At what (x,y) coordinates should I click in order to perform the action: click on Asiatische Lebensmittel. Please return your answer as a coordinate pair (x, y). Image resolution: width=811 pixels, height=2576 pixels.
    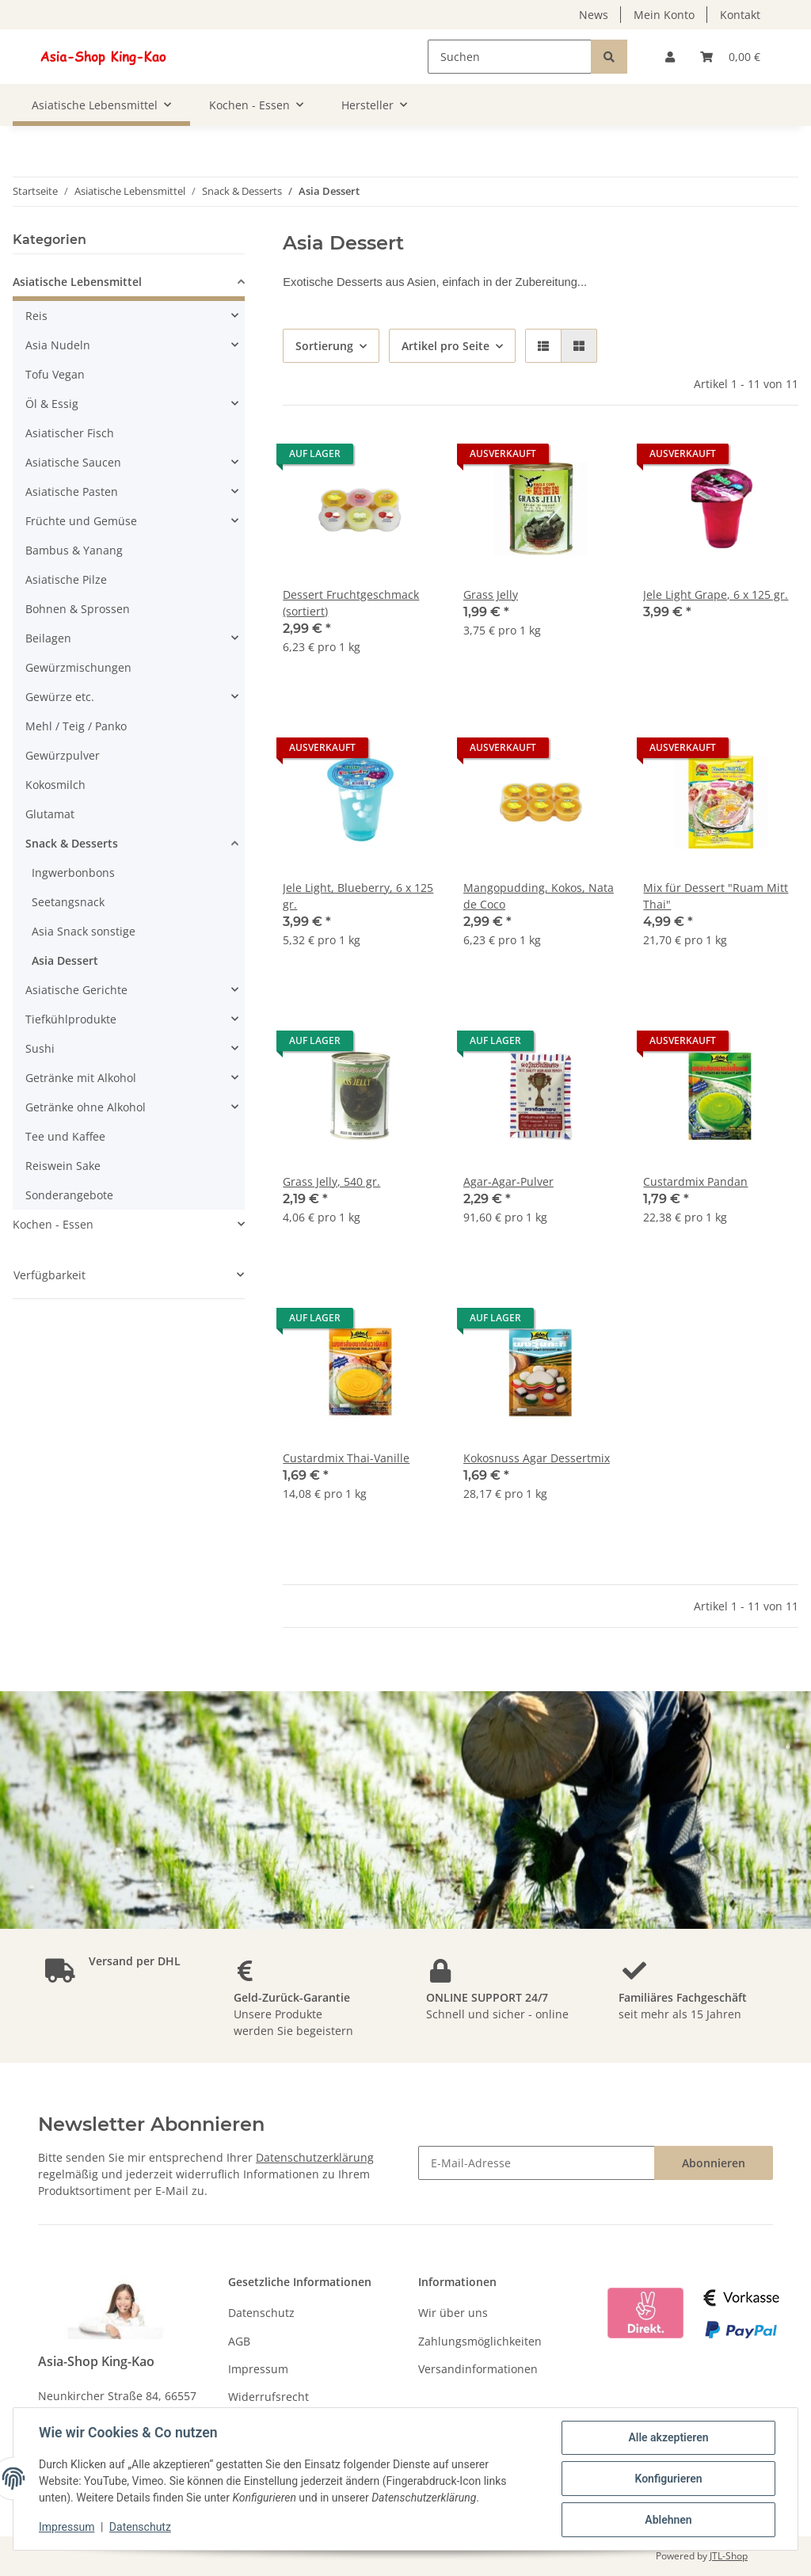
    Looking at the image, I should click on (77, 281).